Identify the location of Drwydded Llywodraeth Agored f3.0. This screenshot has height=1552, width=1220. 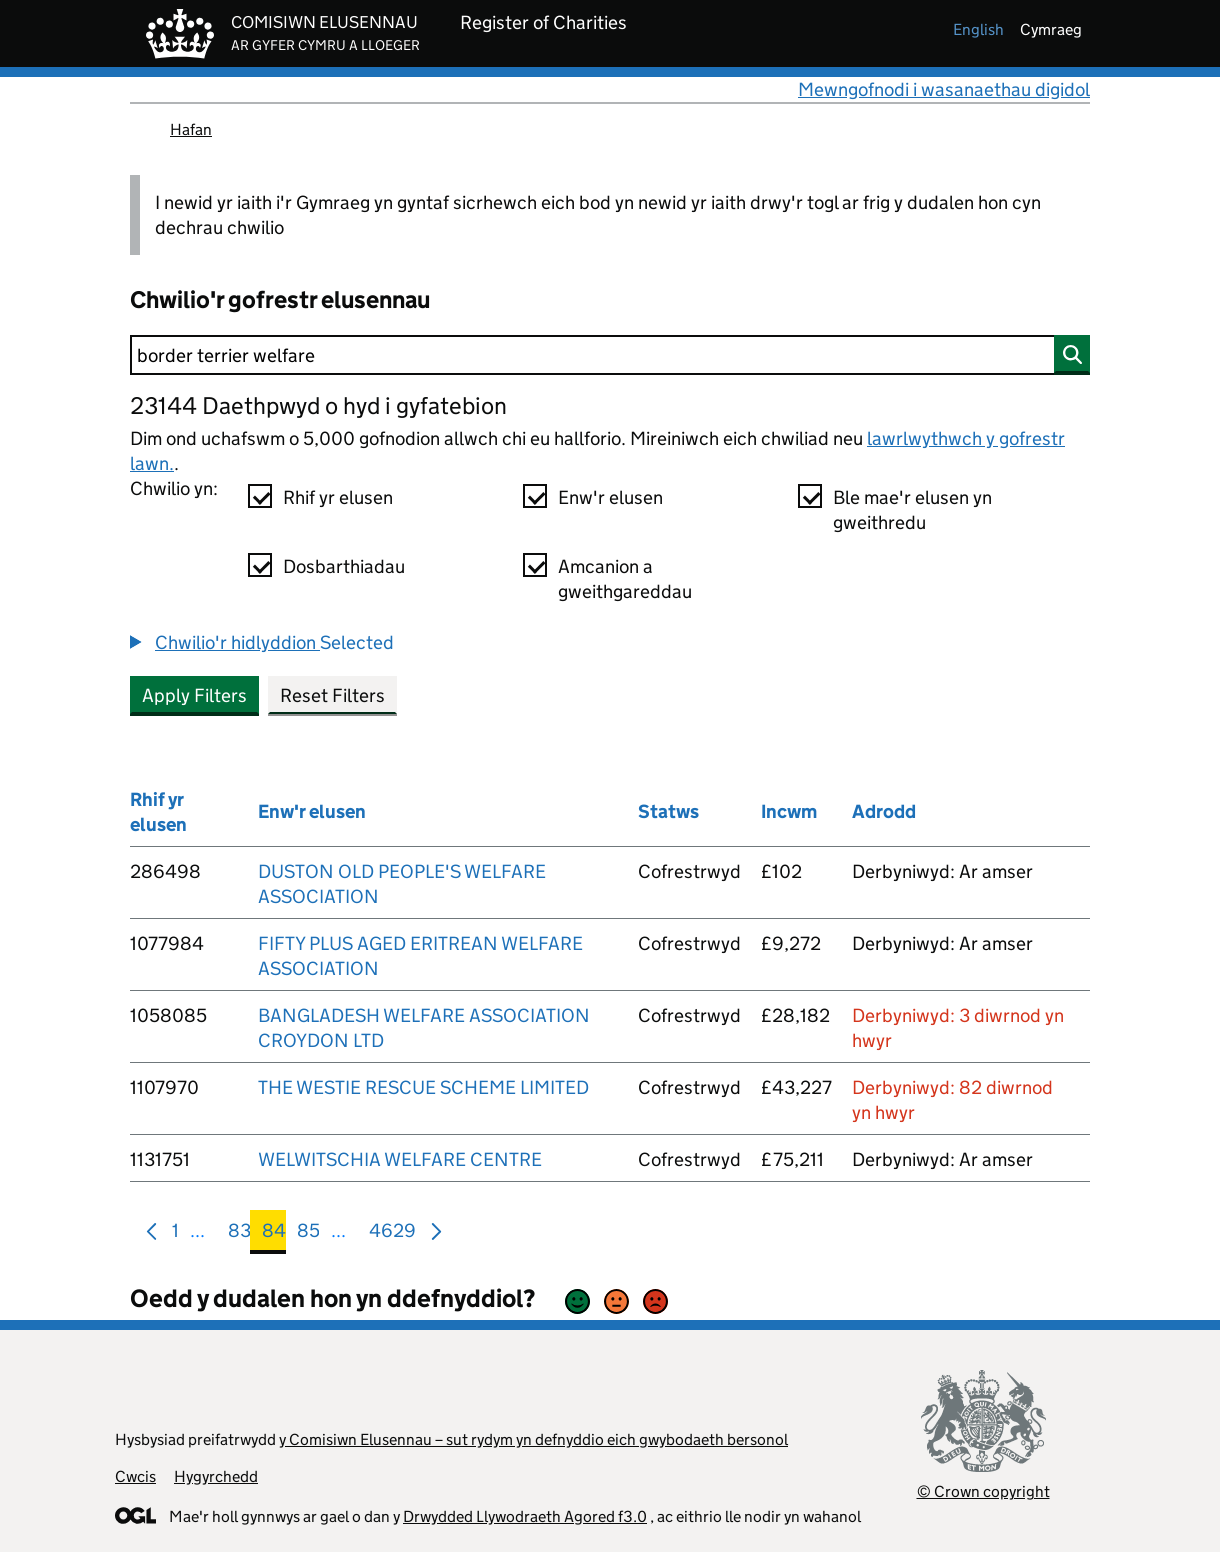
(525, 1516).